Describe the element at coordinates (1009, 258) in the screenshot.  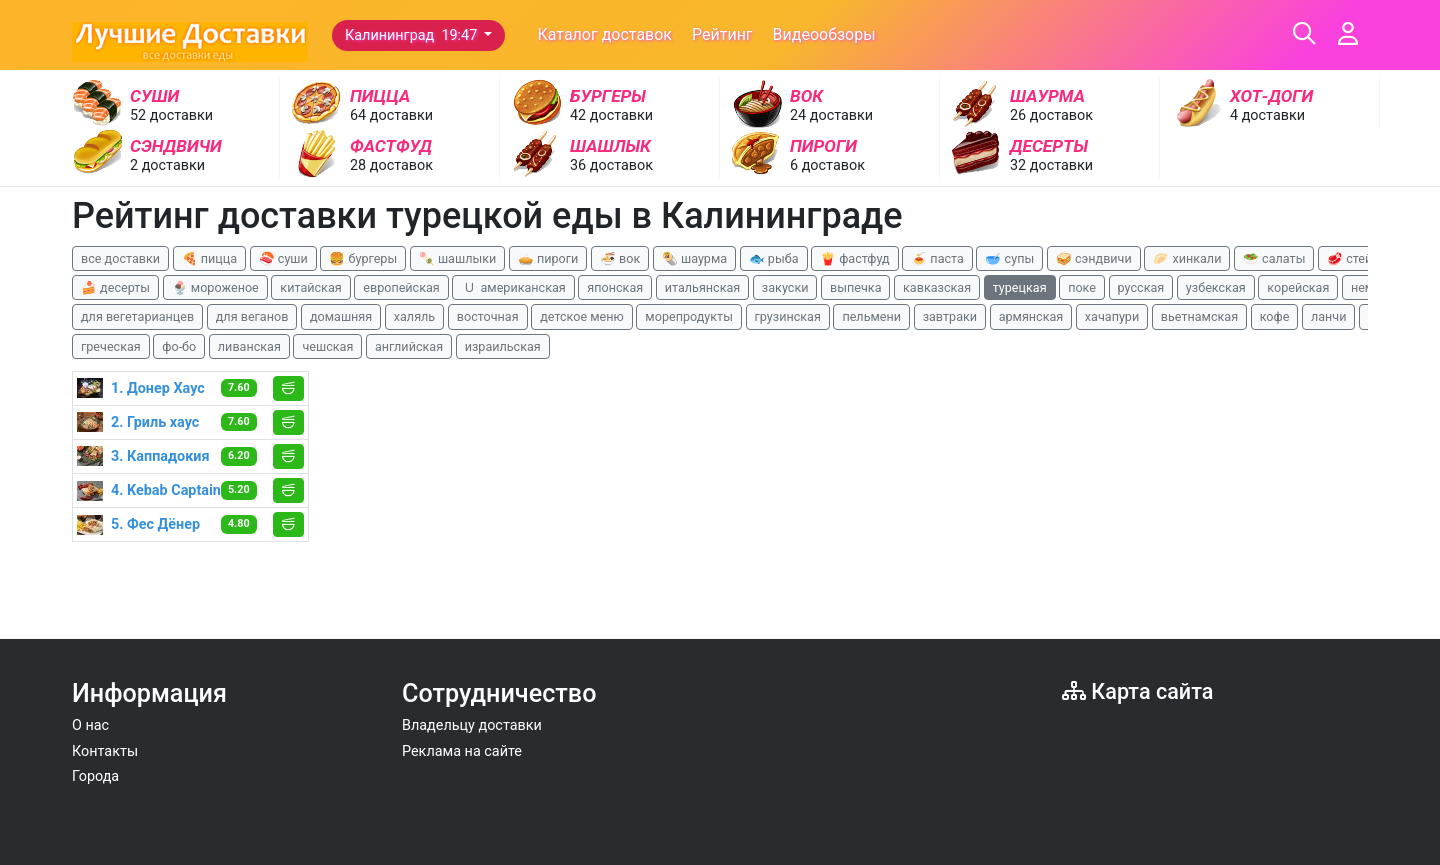
I see `🥣 супы` at that location.